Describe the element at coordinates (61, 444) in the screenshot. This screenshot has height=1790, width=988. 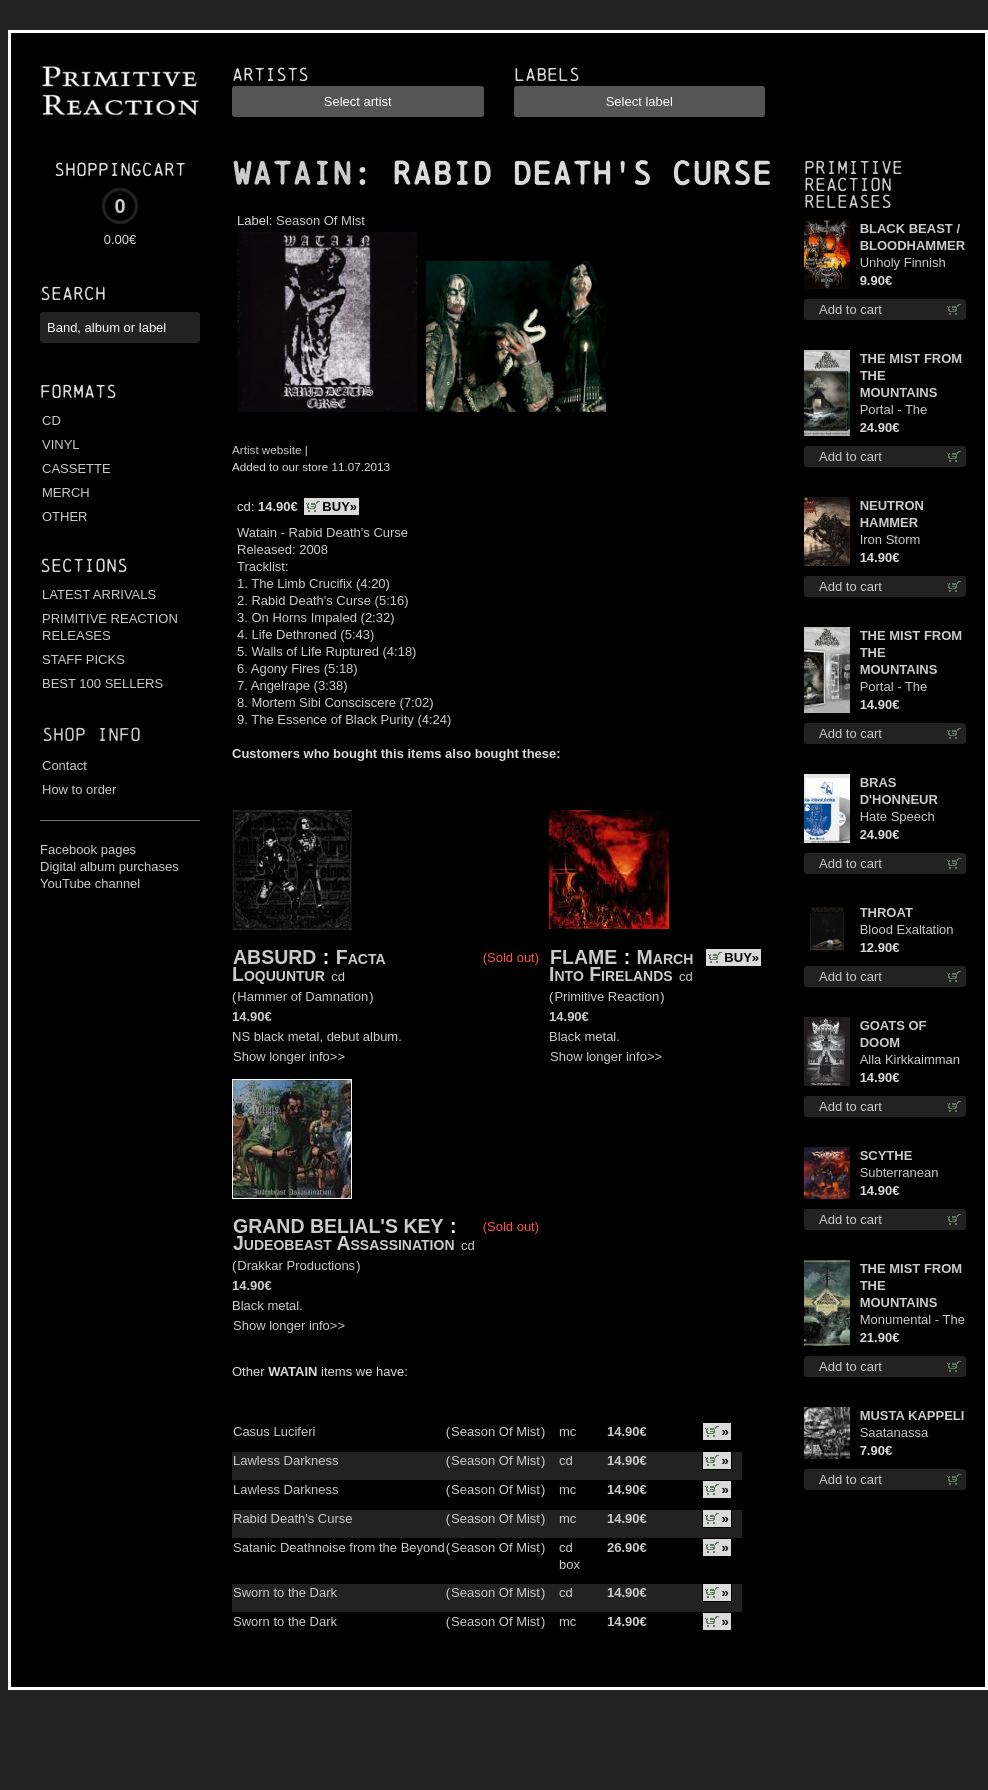
I see `VINYL` at that location.